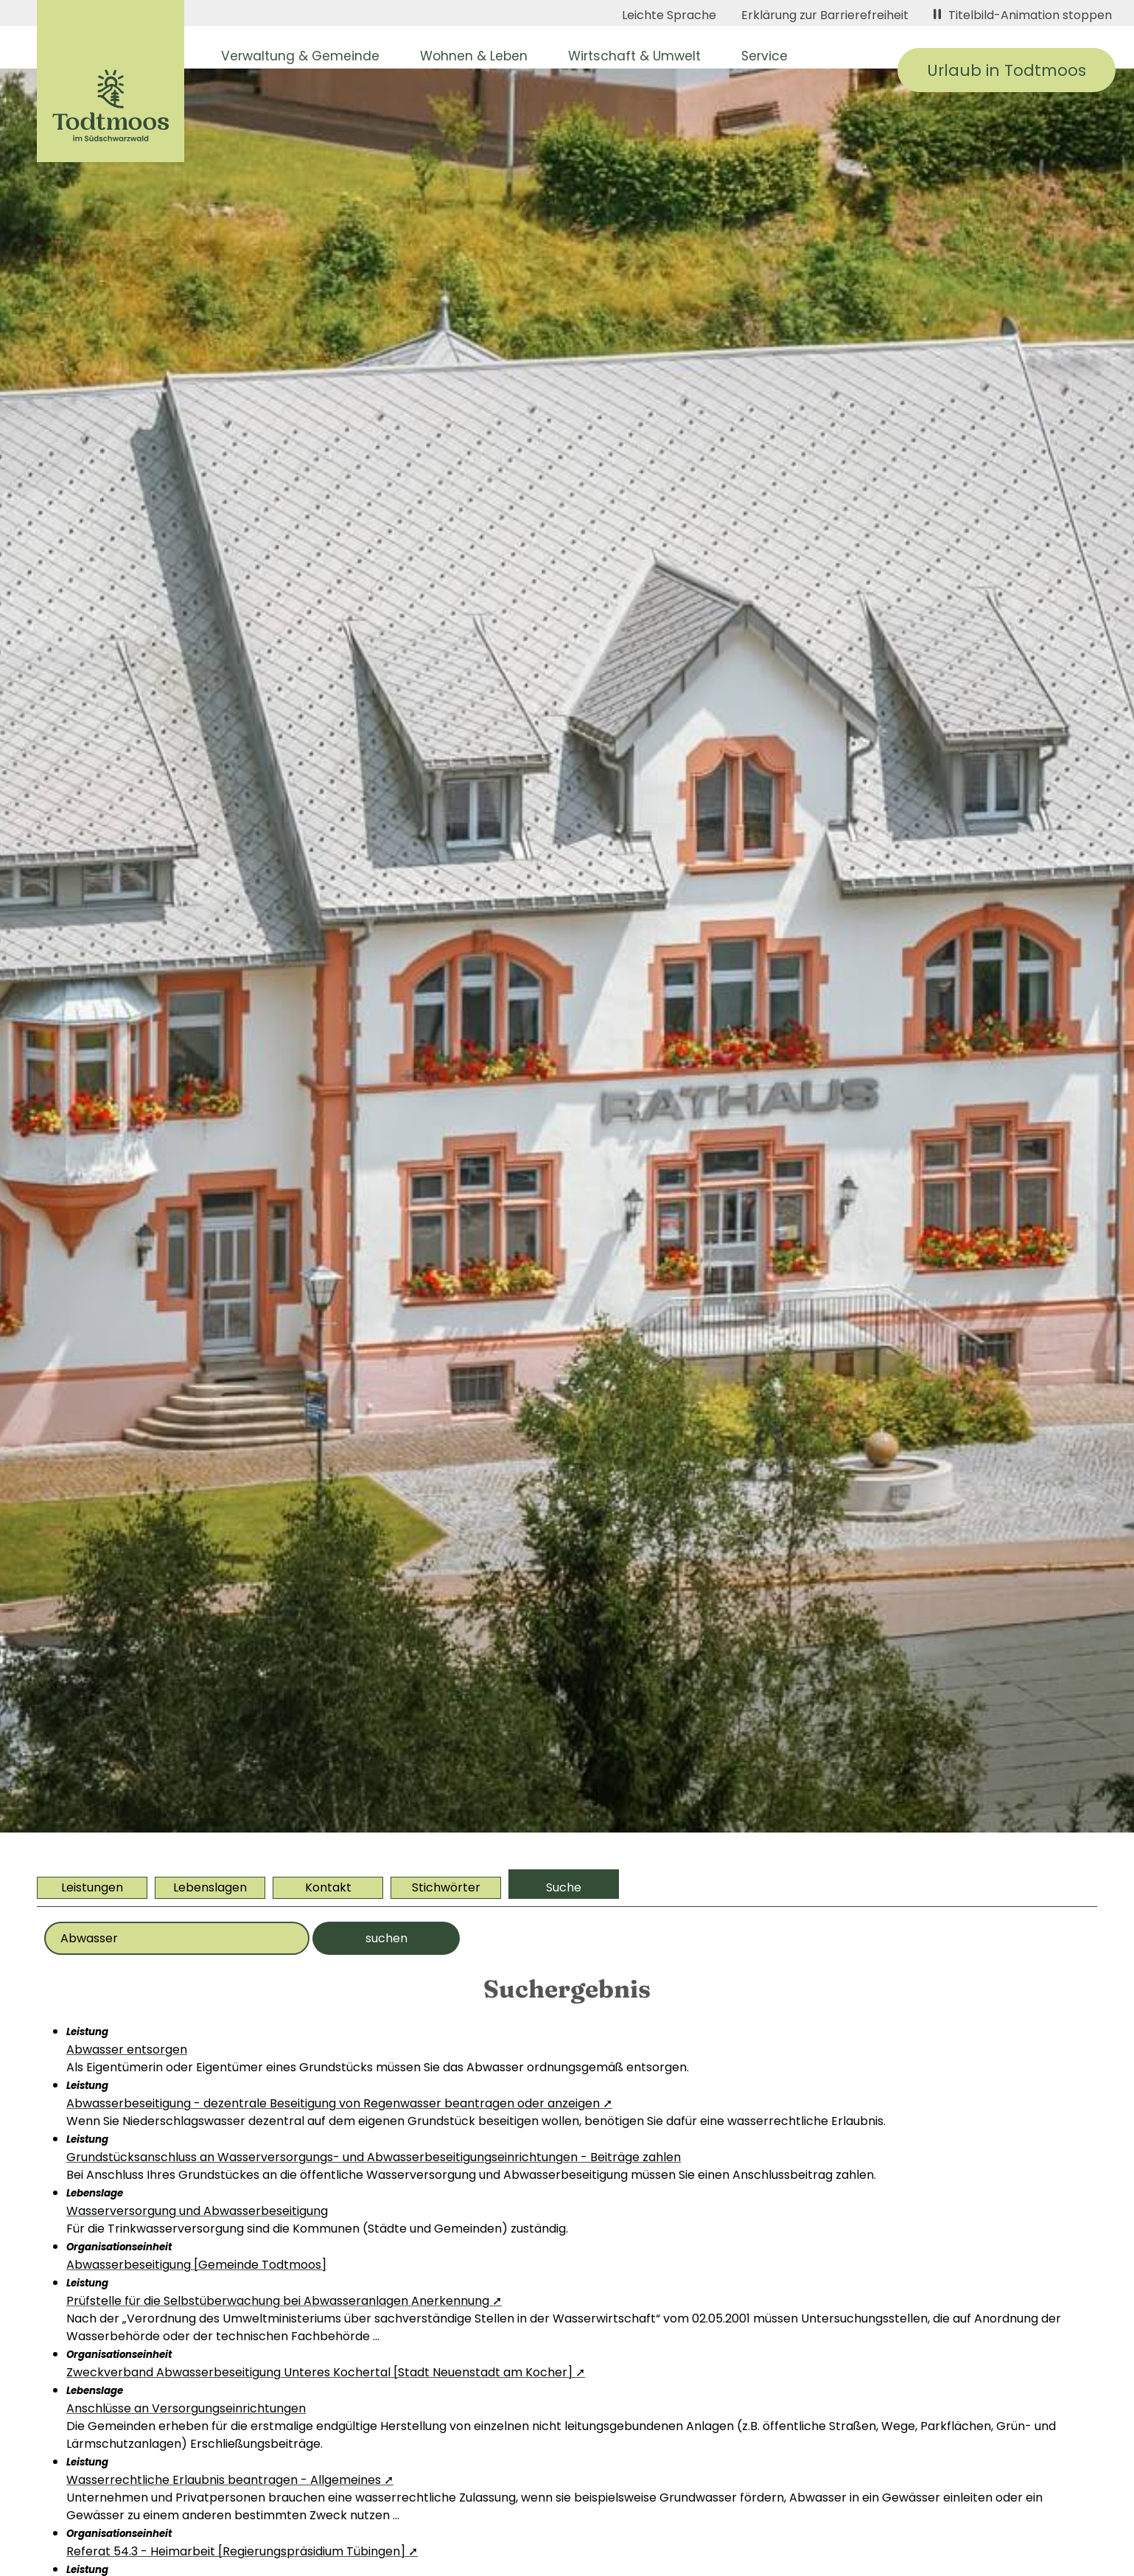  Describe the element at coordinates (196, 2264) in the screenshot. I see `Abwasserbeseitigung [Gemeinde Todtmoos]` at that location.